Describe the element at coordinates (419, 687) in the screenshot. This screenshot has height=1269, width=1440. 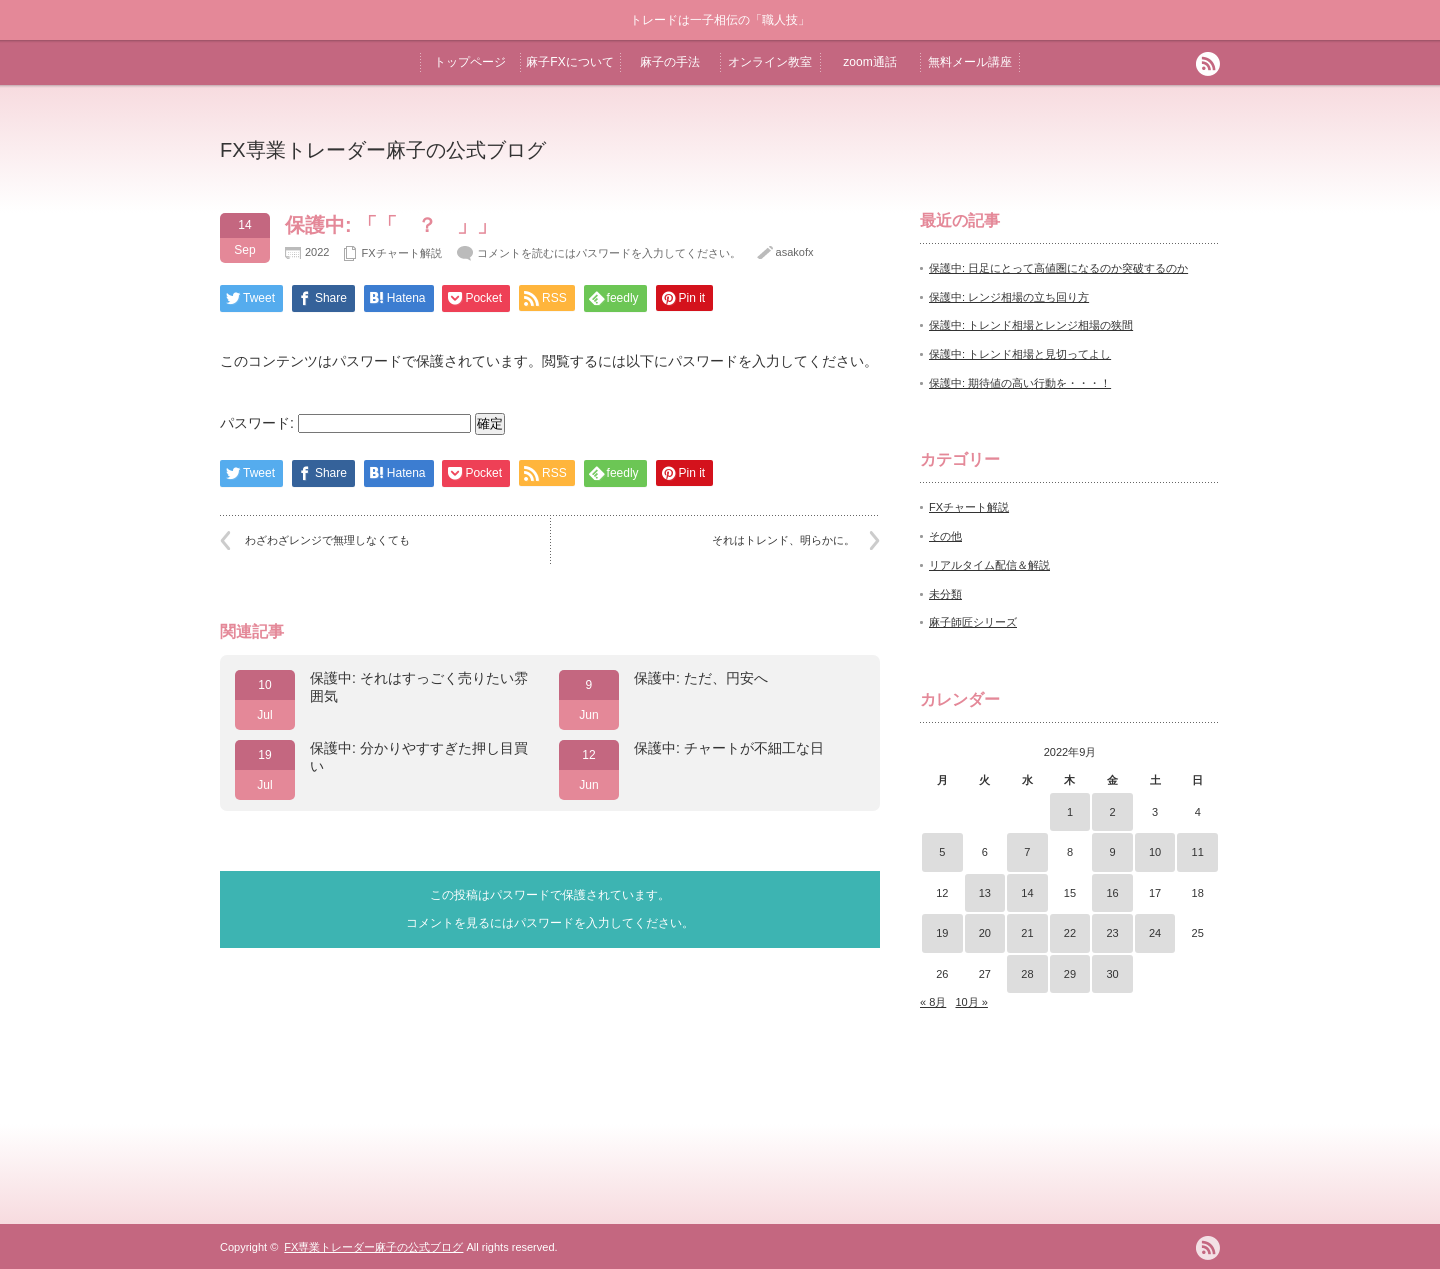
I see `保護中: それはすっごく売りたい雰囲気` at that location.